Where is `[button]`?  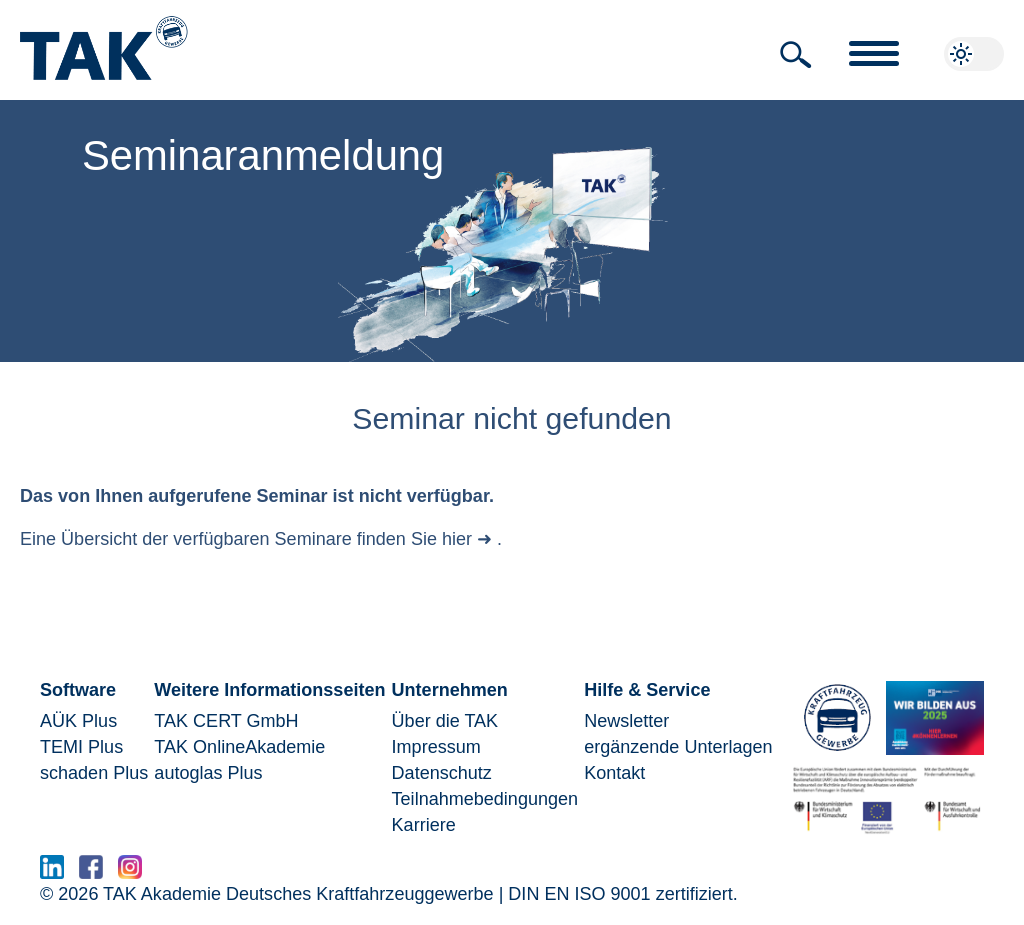 [button] is located at coordinates (796, 55).